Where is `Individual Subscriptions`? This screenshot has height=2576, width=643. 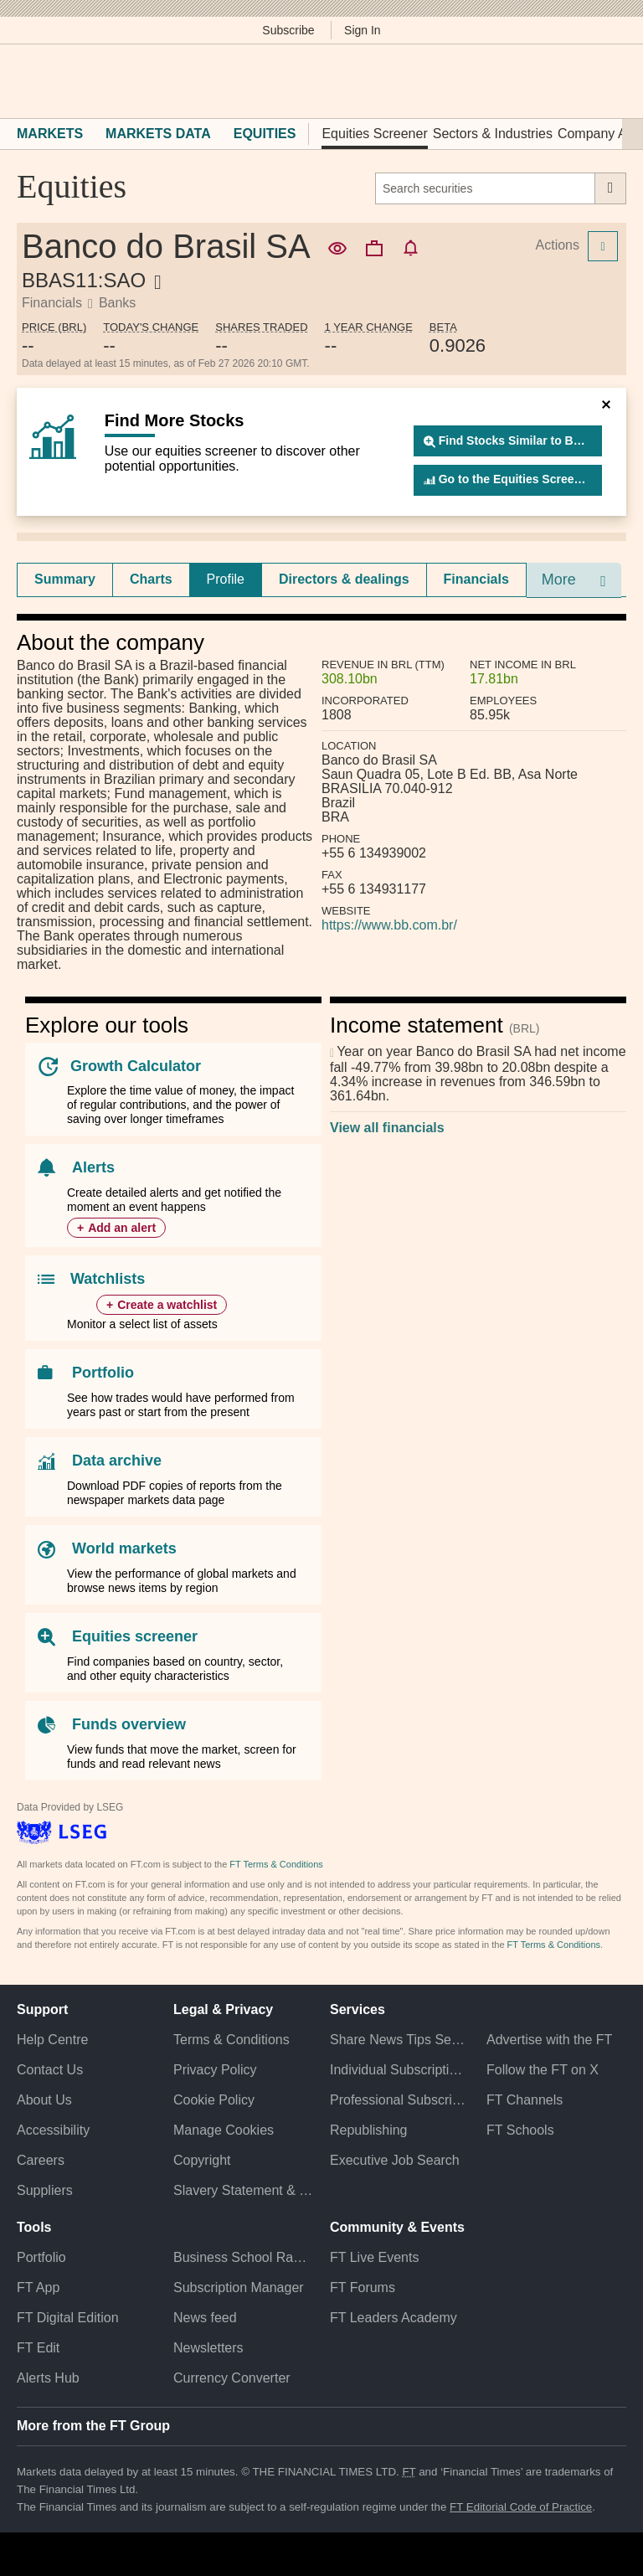
Individual Subscriptions is located at coordinates (400, 2070).